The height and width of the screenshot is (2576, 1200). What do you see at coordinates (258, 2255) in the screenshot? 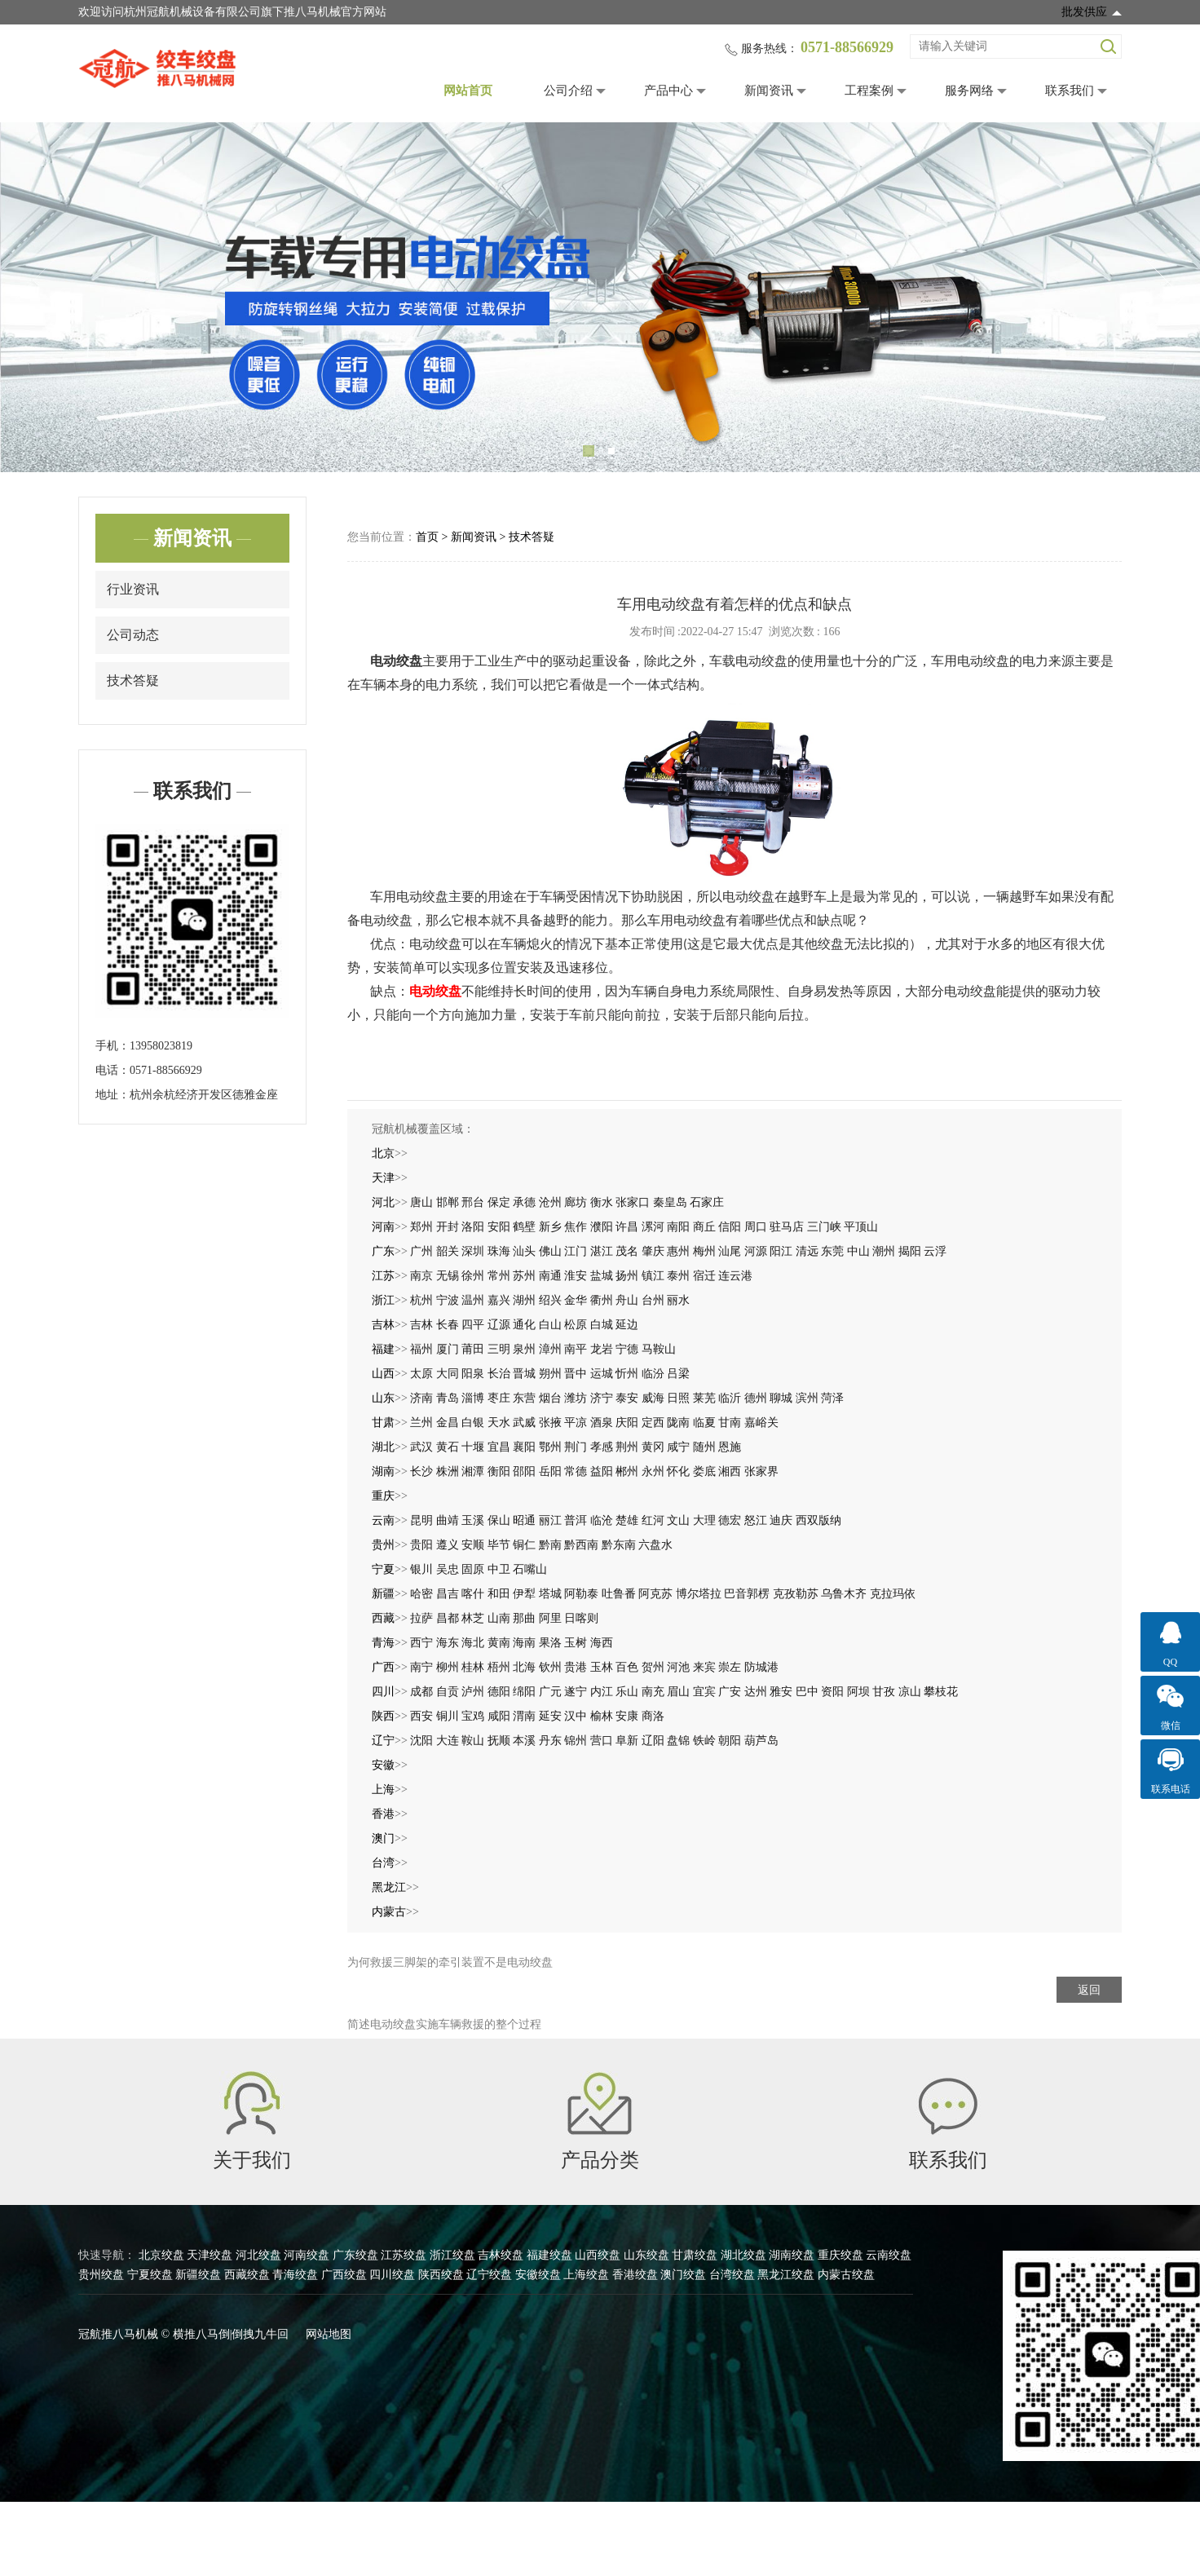
I see `河北绞盘` at bounding box center [258, 2255].